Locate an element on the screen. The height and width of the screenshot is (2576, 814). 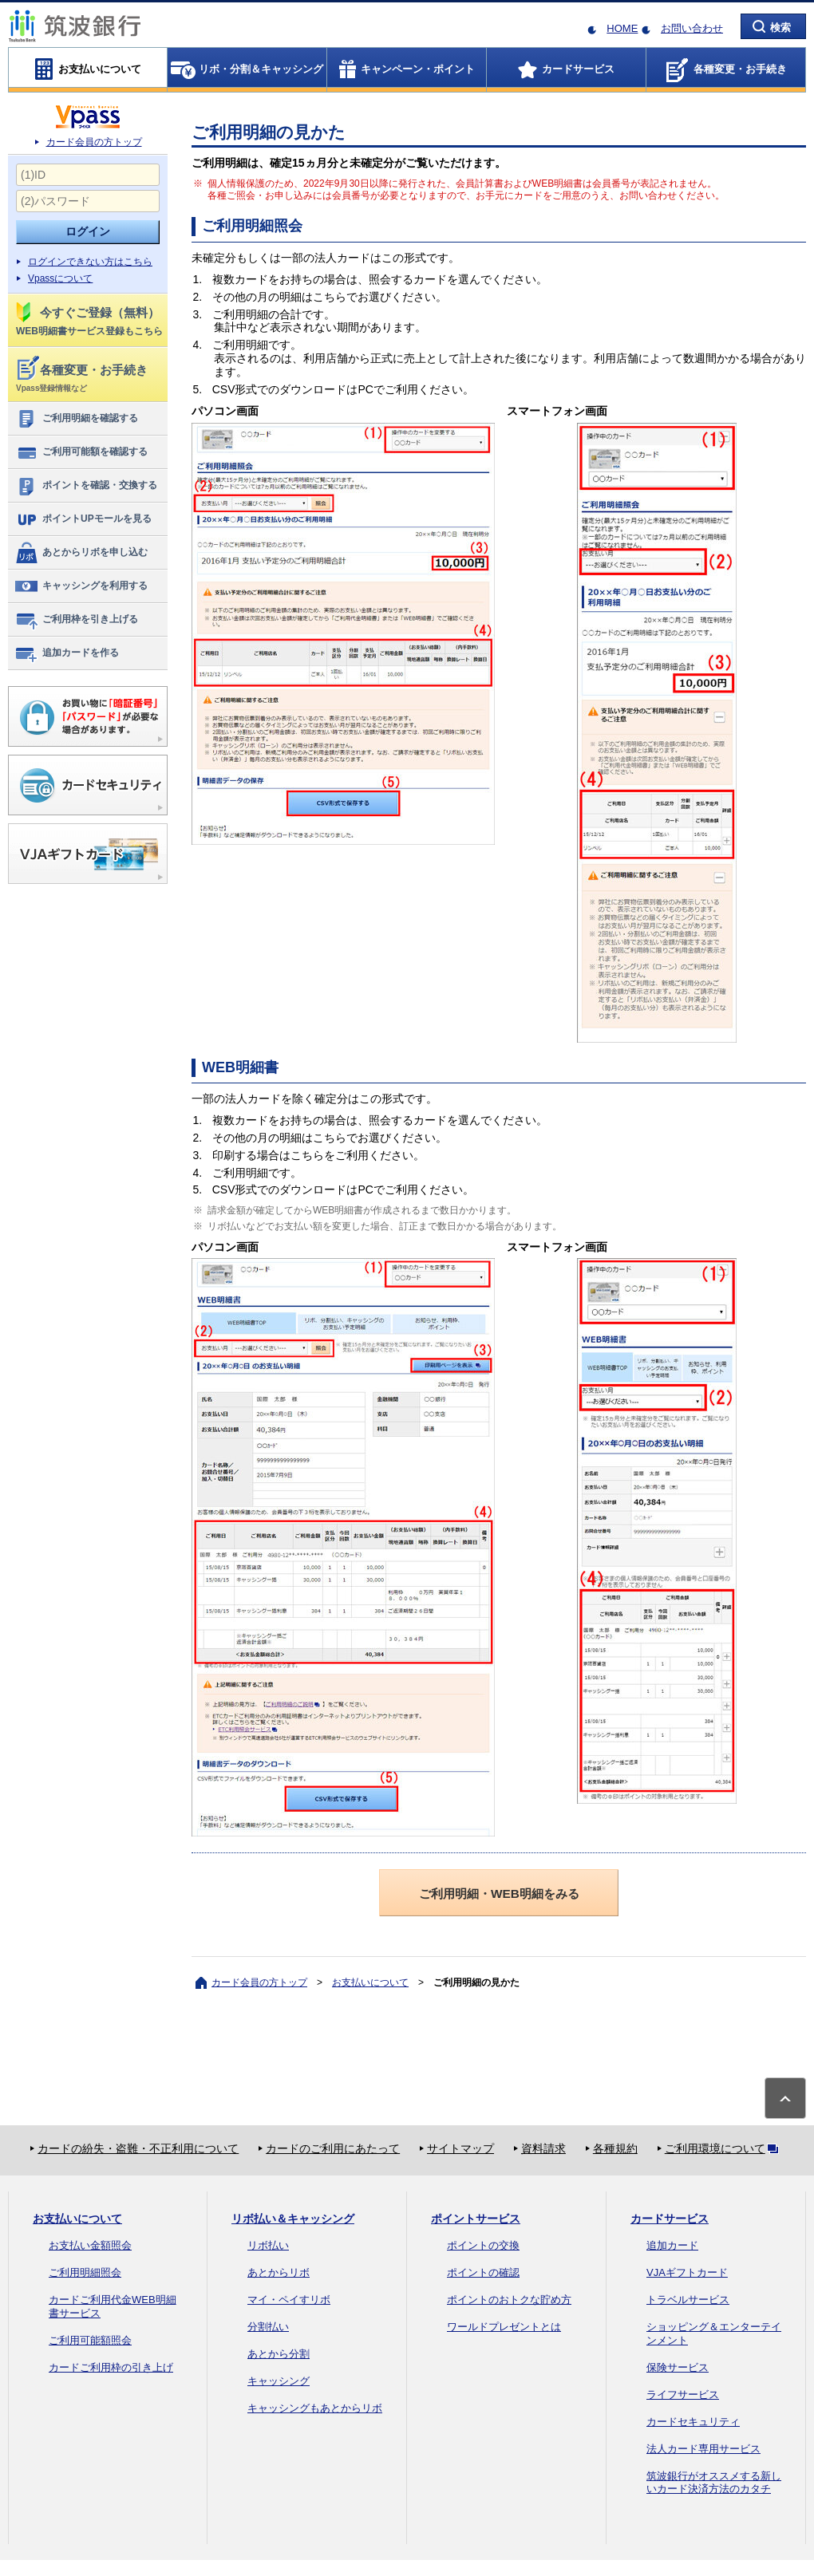
ポイントの交換 is located at coordinates (483, 2245).